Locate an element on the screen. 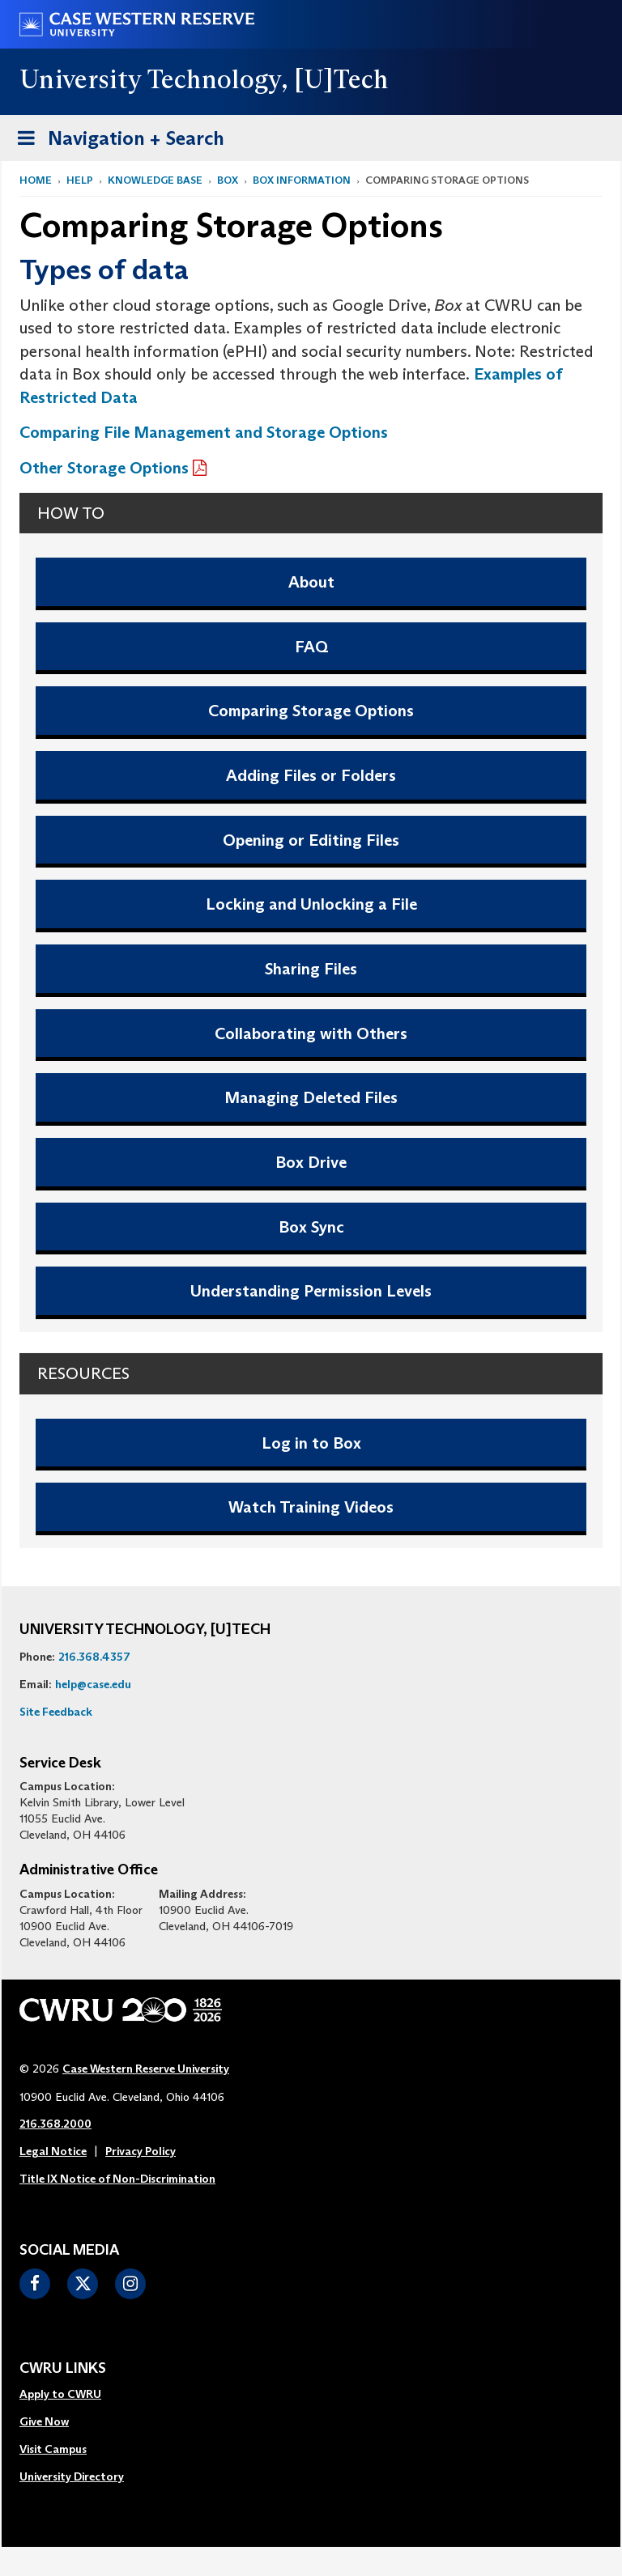  University Directory is located at coordinates (71, 2476).